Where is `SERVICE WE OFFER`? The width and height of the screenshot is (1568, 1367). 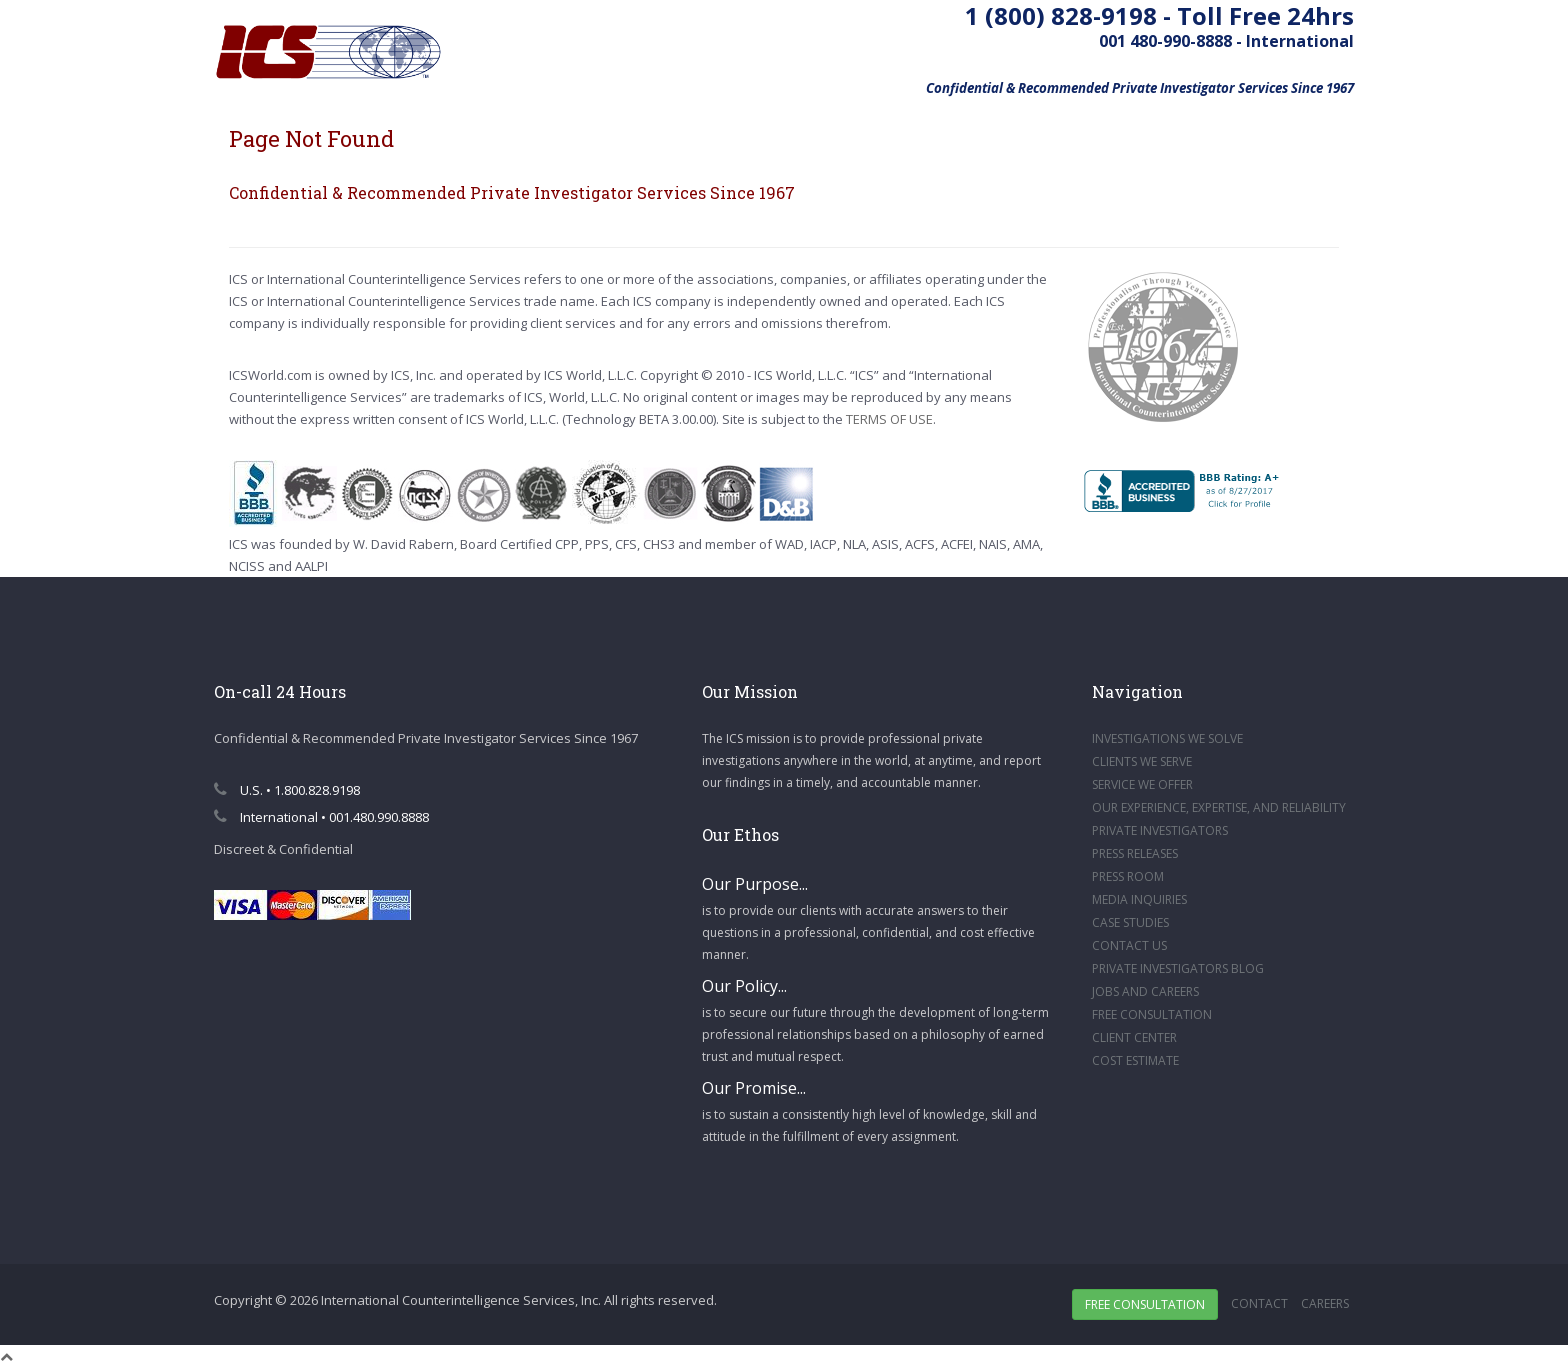
SERVICE WE OFFER is located at coordinates (1142, 784).